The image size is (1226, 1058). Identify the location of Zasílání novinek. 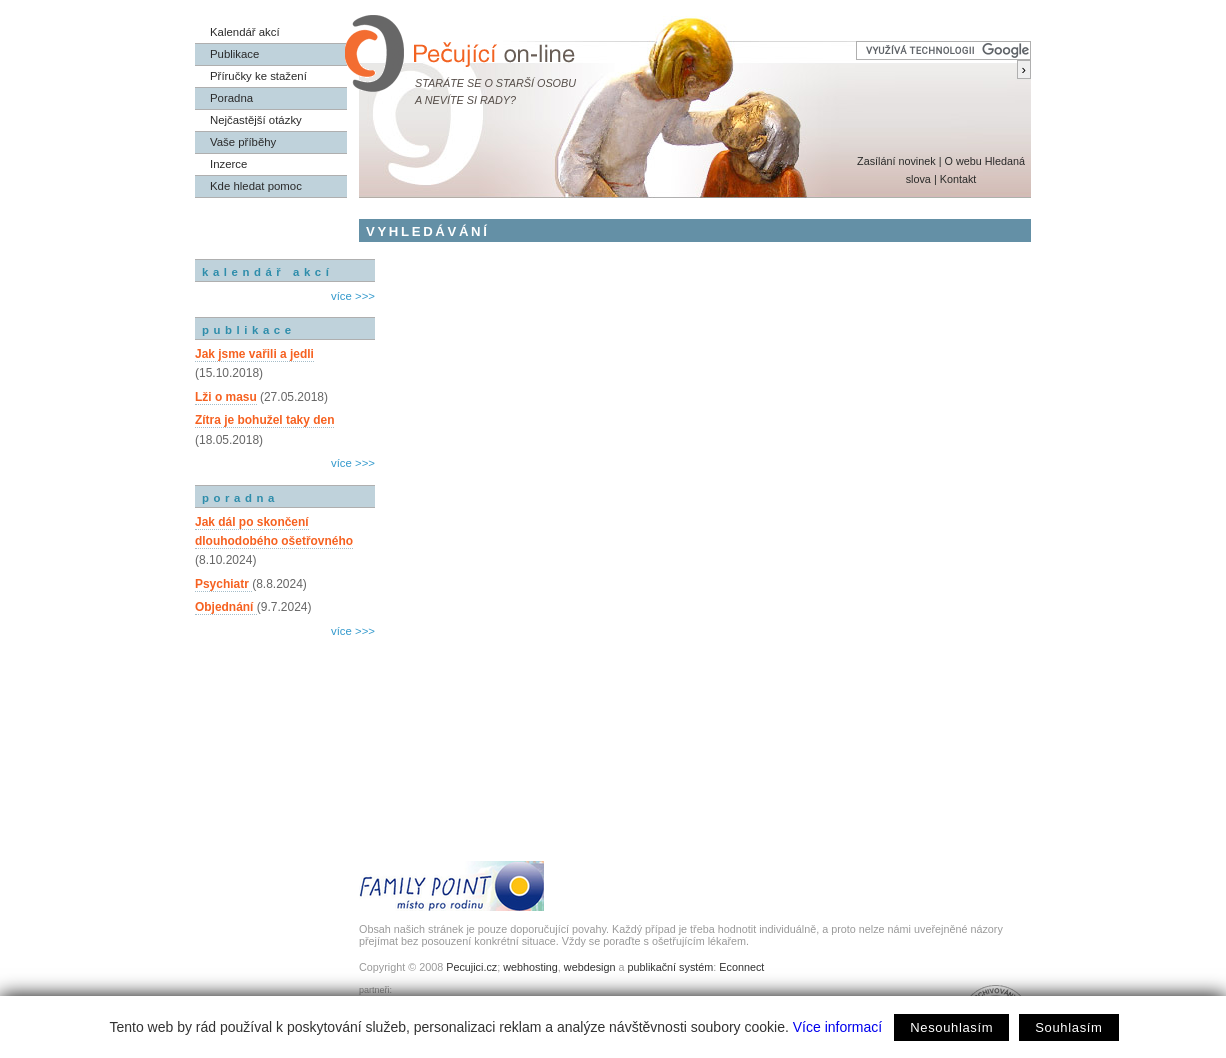
(896, 161).